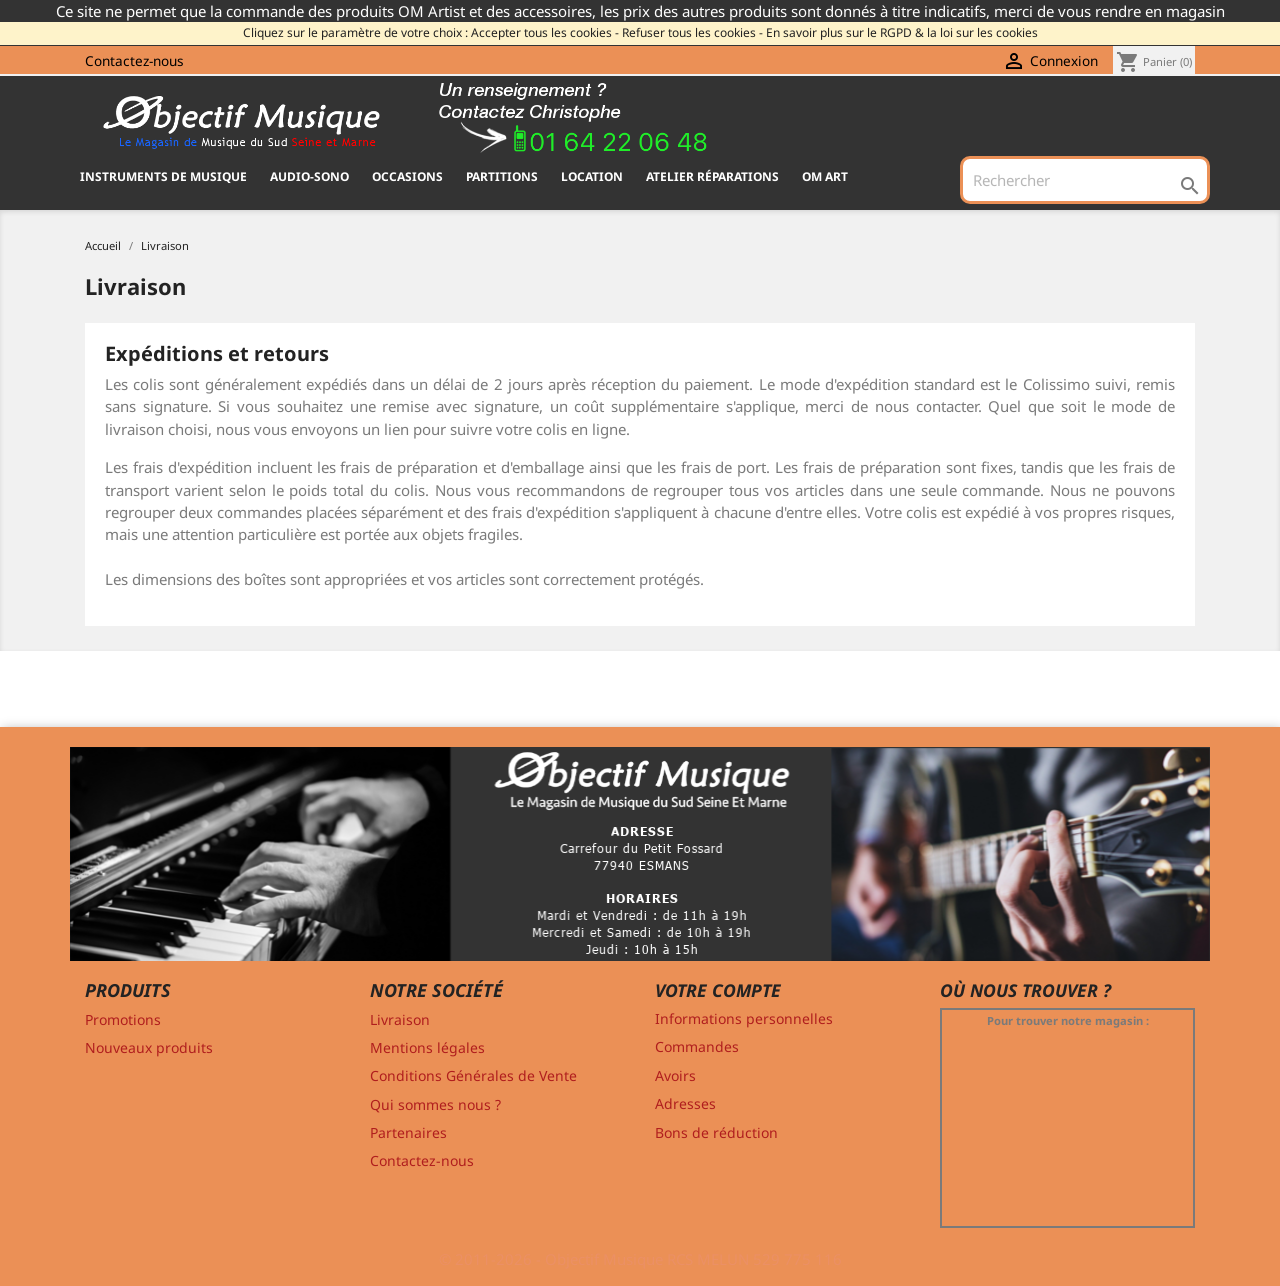 This screenshot has height=1286, width=1280. What do you see at coordinates (163, 176) in the screenshot?
I see `INSTRUMENTS DE MUSIQUE` at bounding box center [163, 176].